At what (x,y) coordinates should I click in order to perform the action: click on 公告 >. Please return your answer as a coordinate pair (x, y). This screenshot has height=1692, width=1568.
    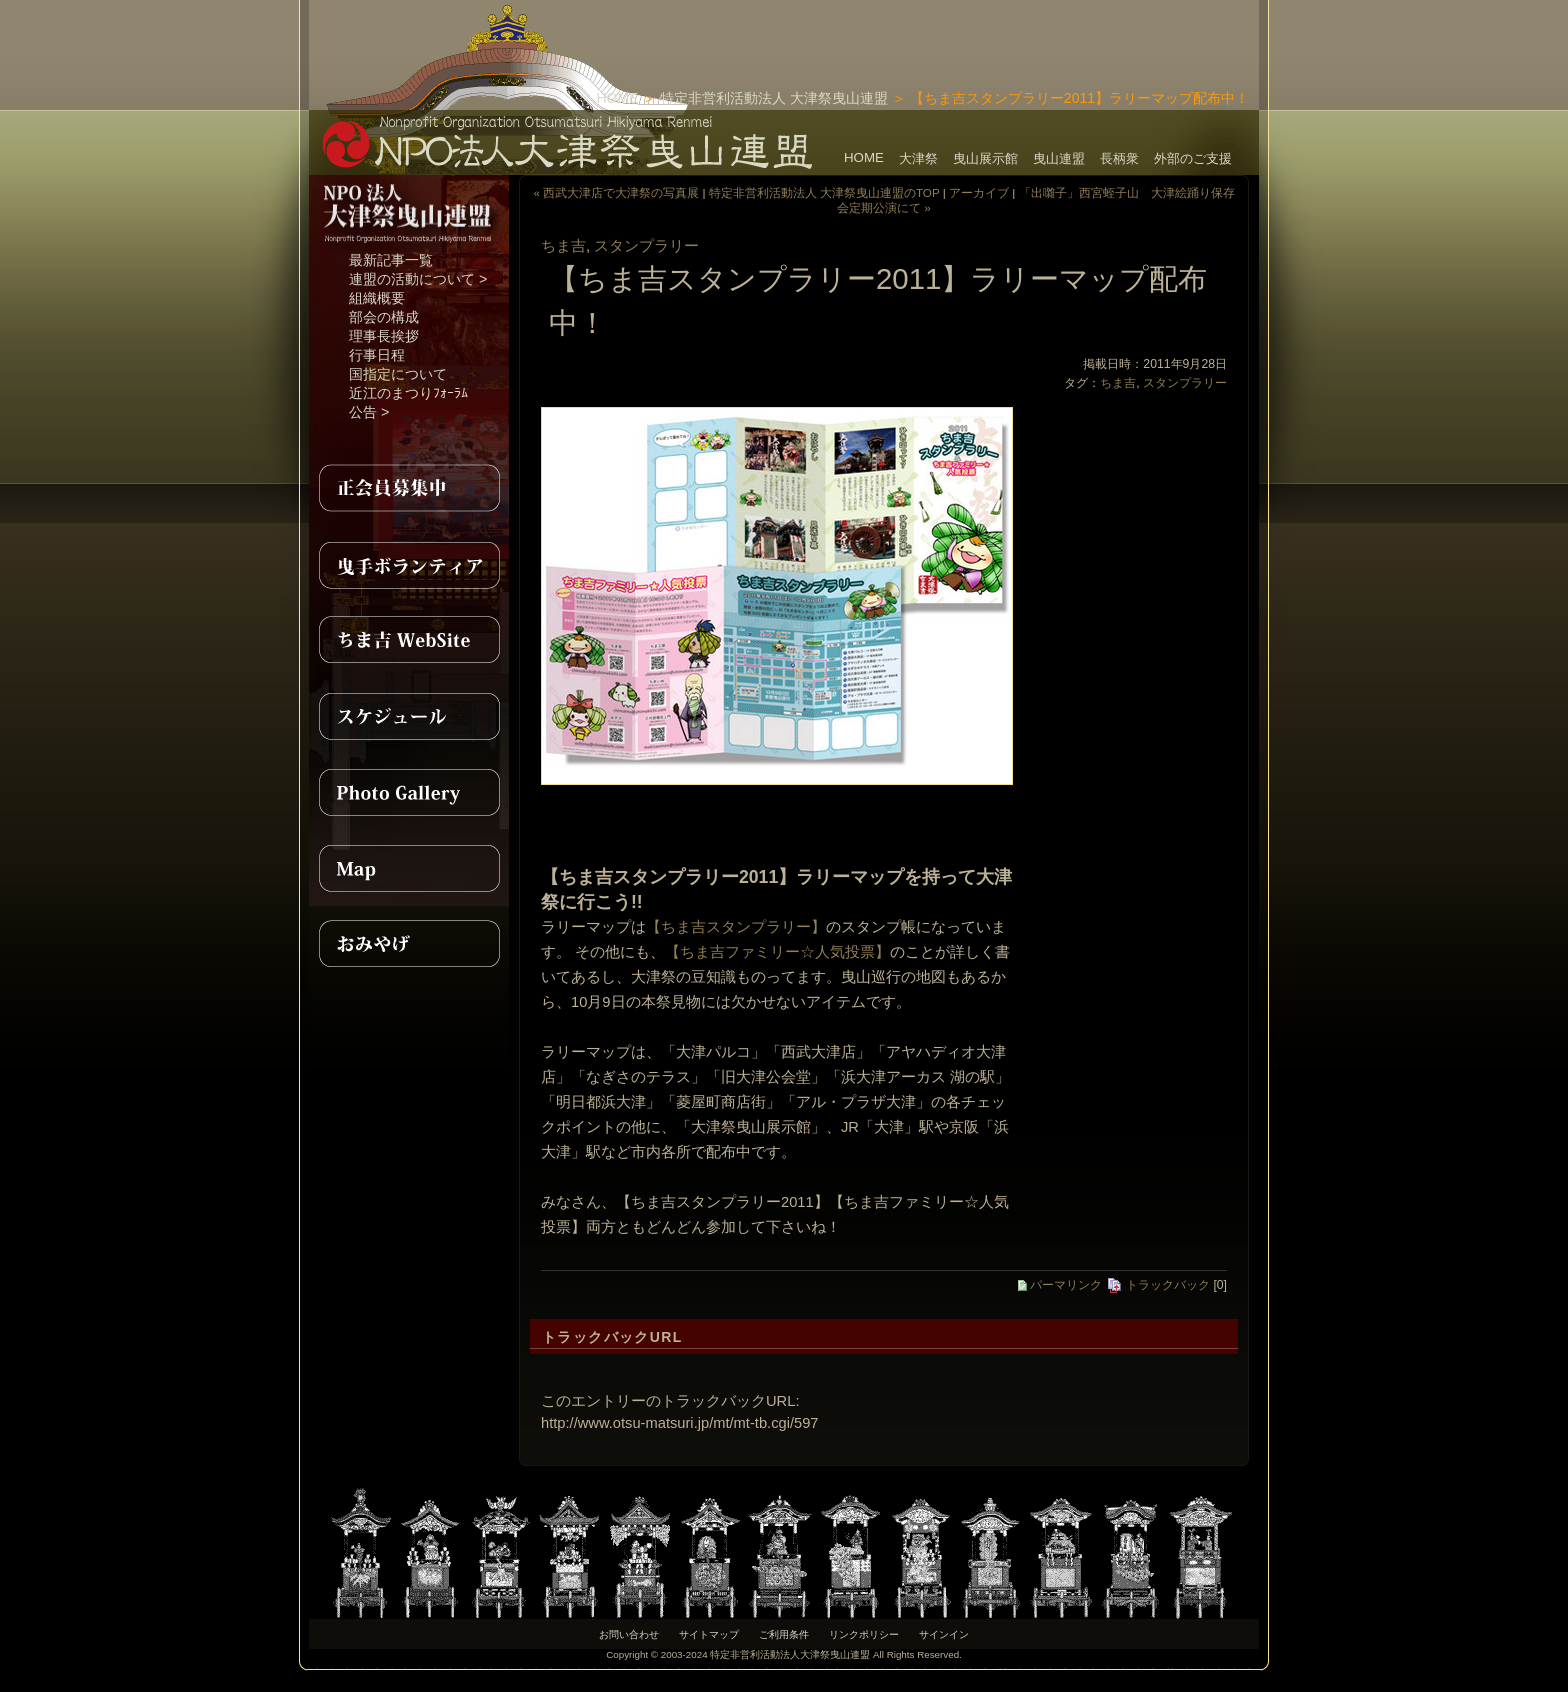
    Looking at the image, I should click on (369, 412).